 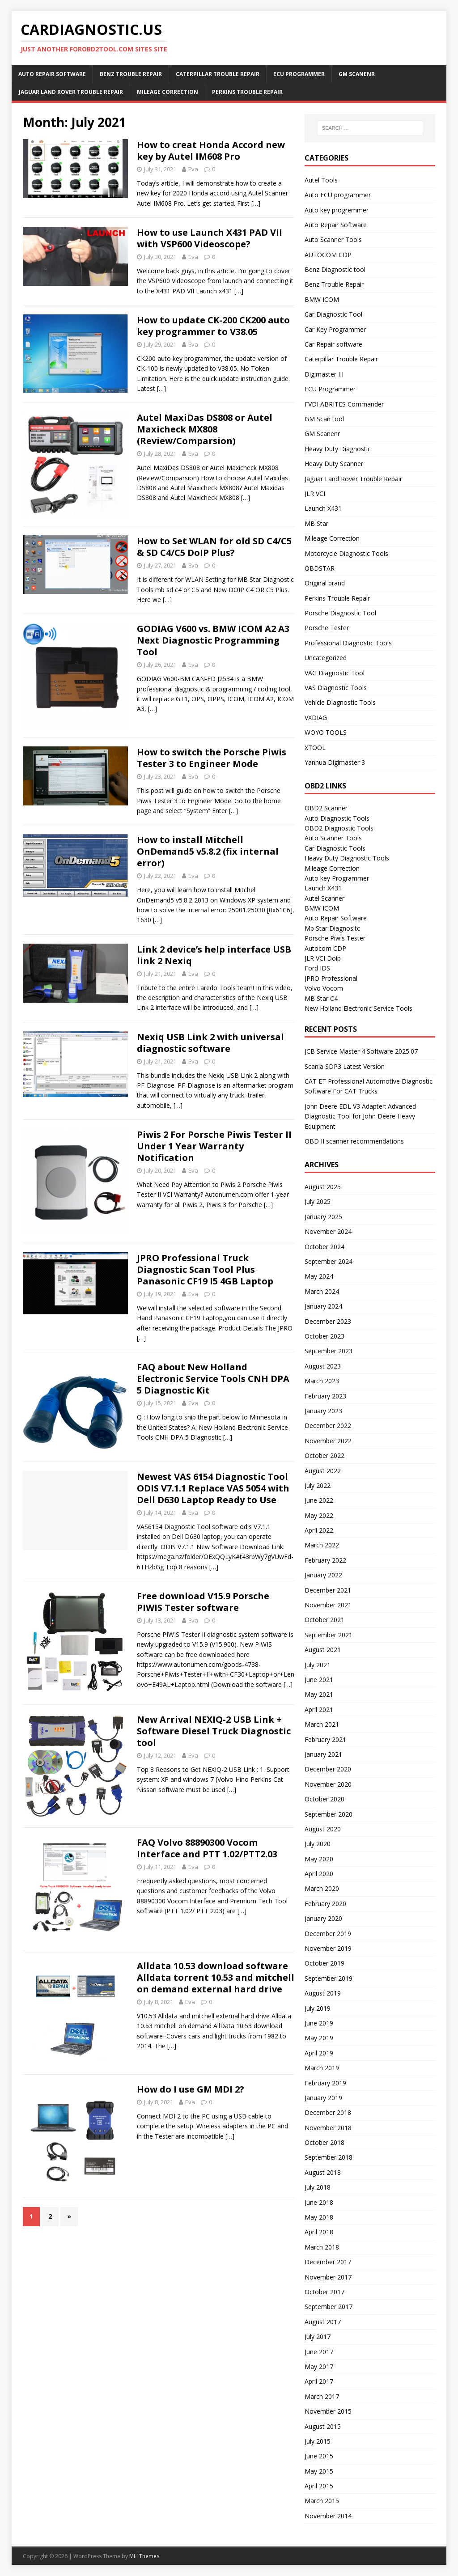 I want to click on November 2017, so click(x=328, y=2277).